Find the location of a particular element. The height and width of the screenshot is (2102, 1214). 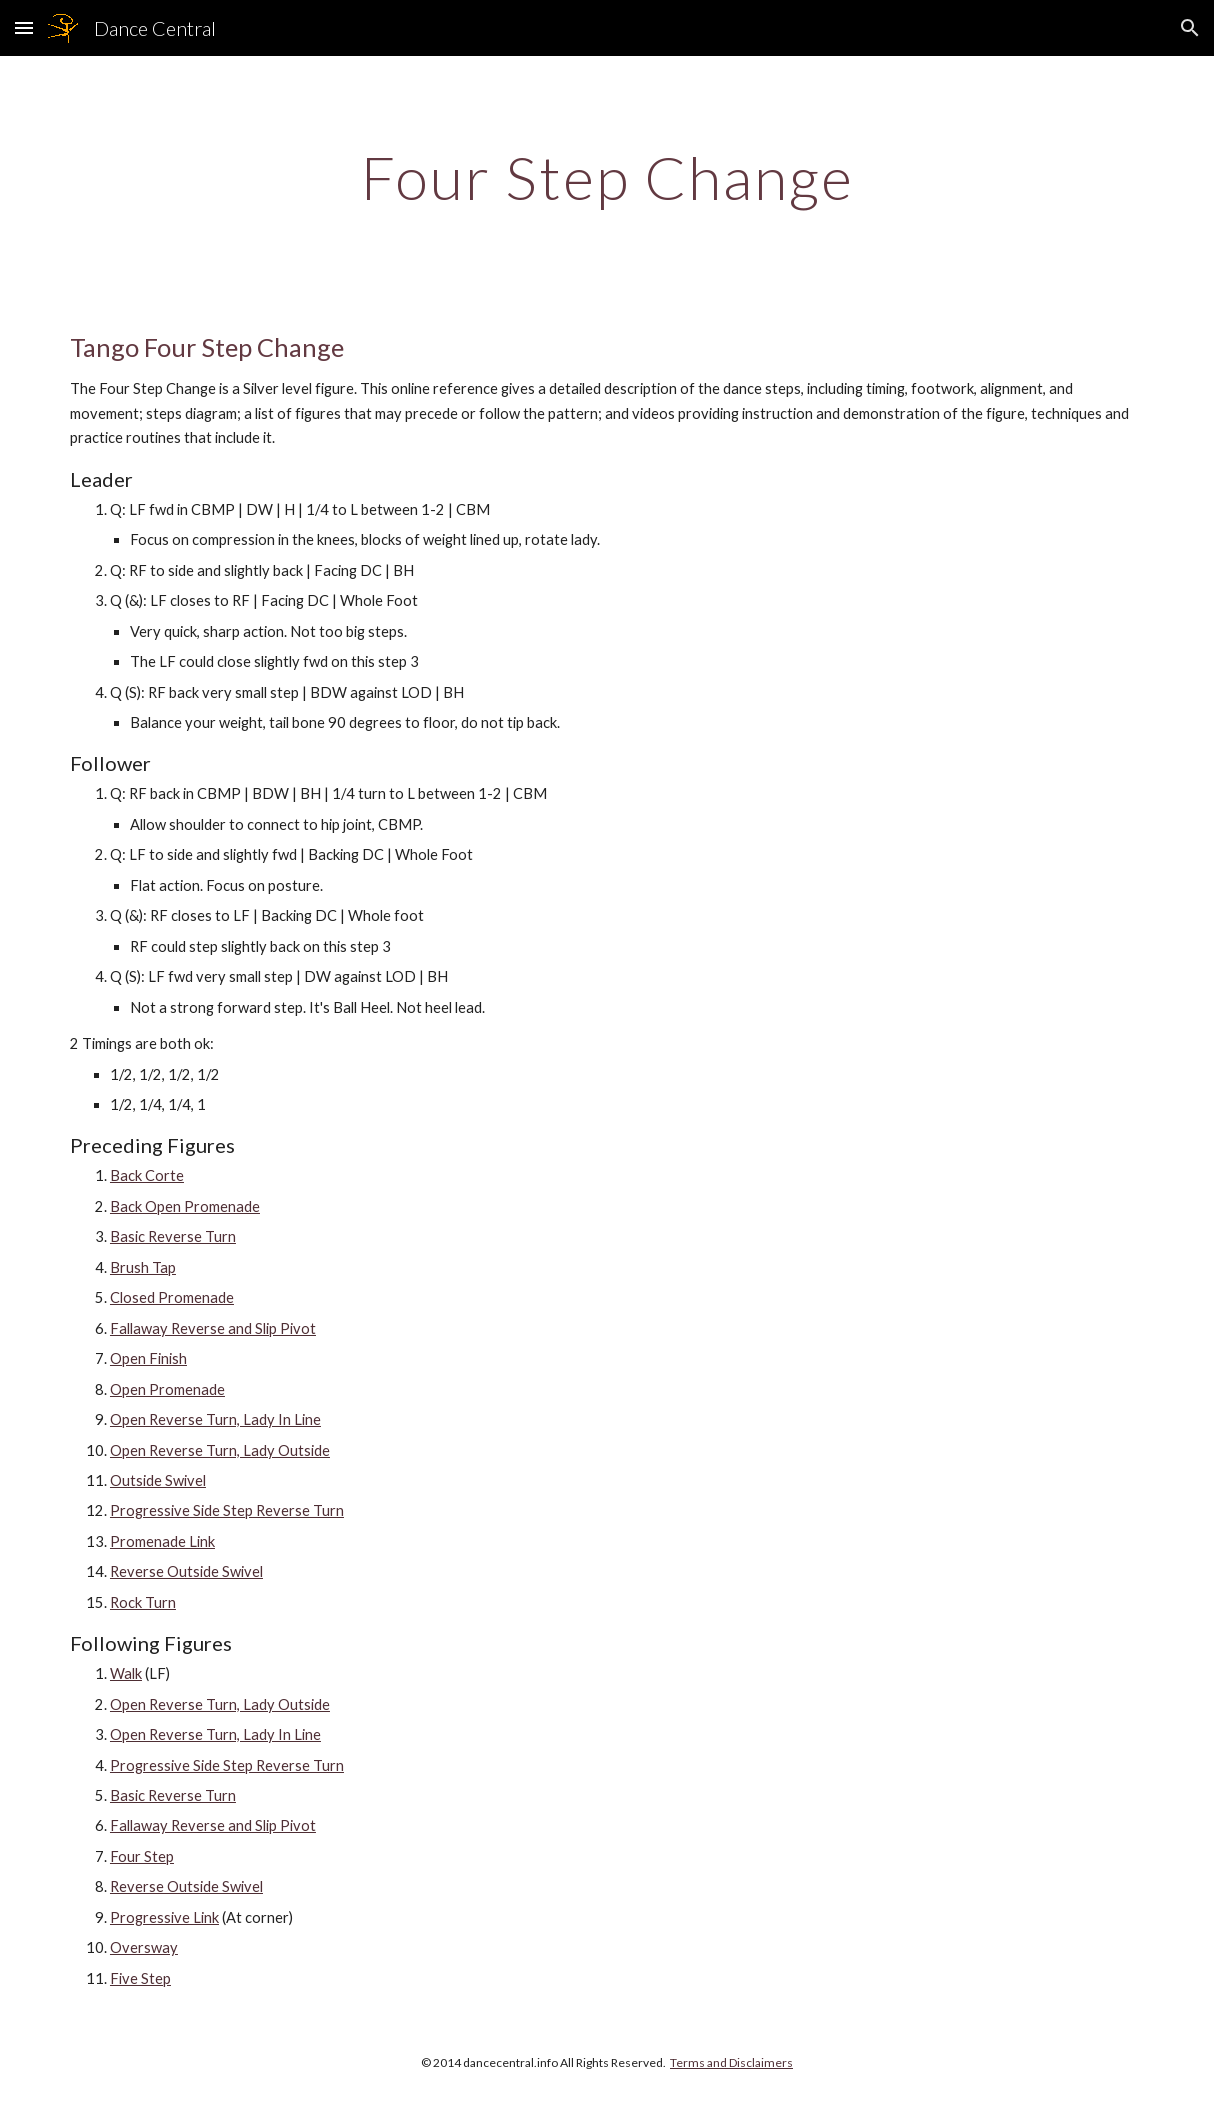

Open Finish is located at coordinates (148, 1358).